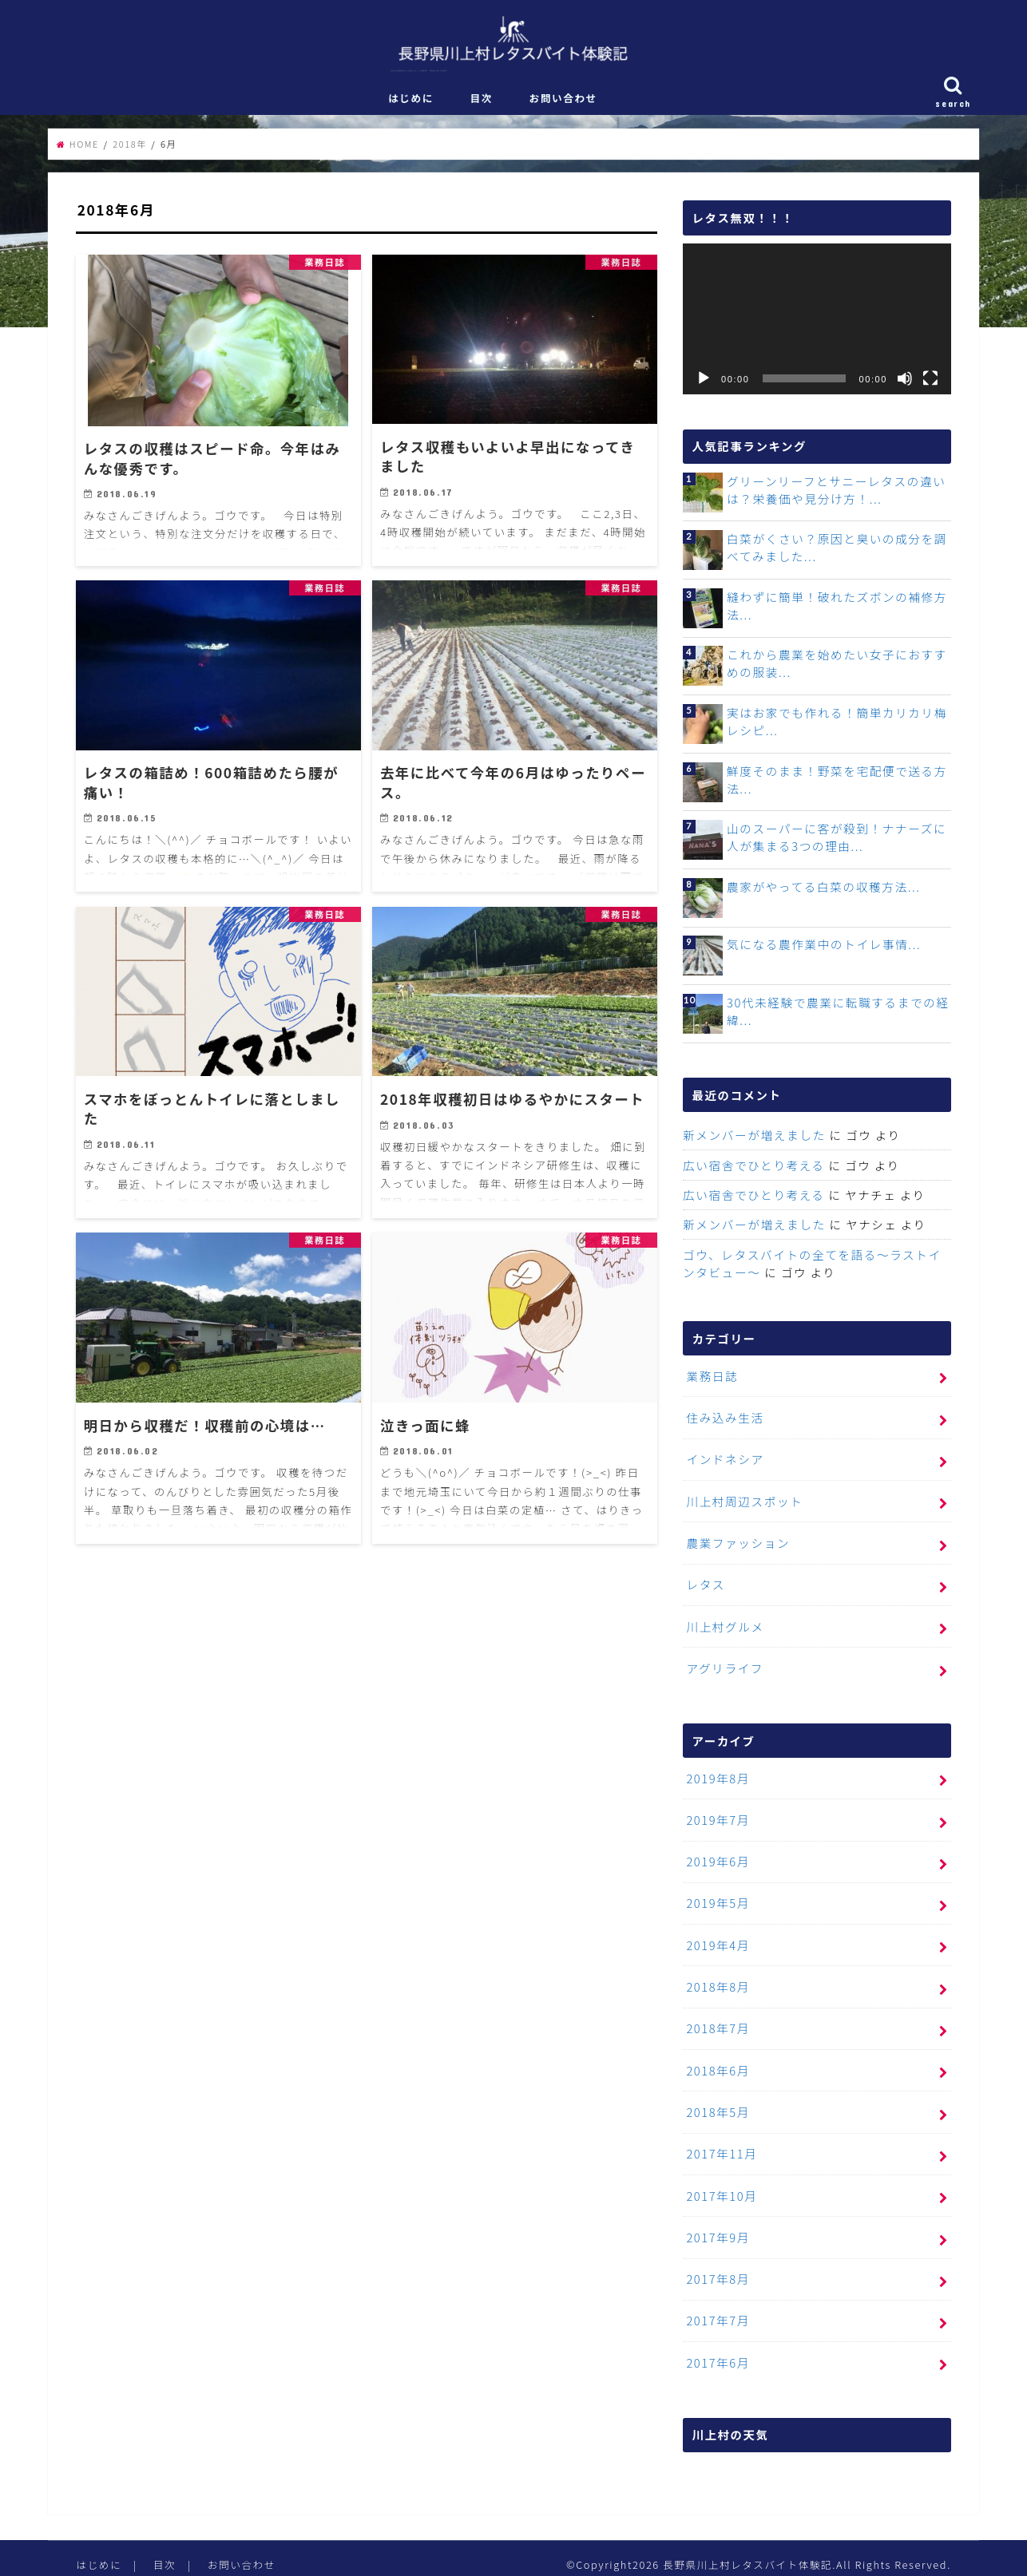  I want to click on [ミュート], so click(905, 385).